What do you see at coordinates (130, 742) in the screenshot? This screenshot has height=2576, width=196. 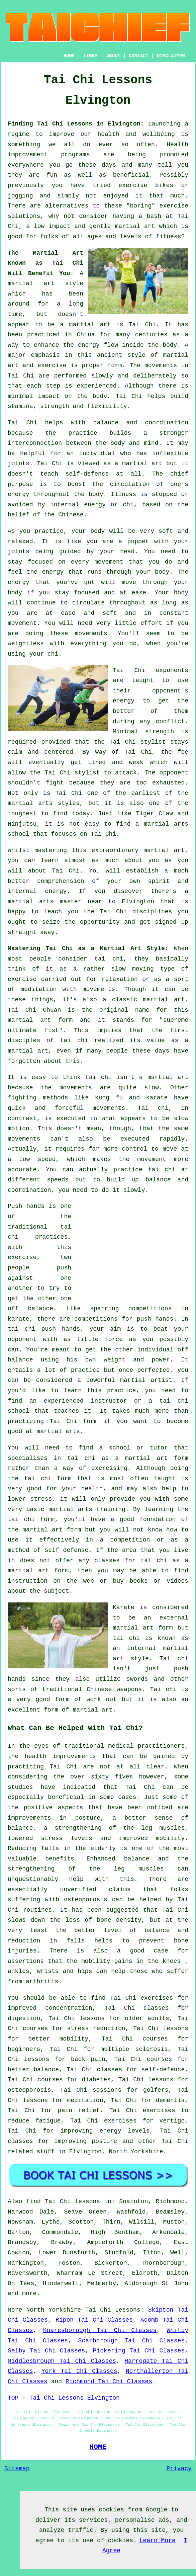 I see `the Tai Chi stylist` at bounding box center [130, 742].